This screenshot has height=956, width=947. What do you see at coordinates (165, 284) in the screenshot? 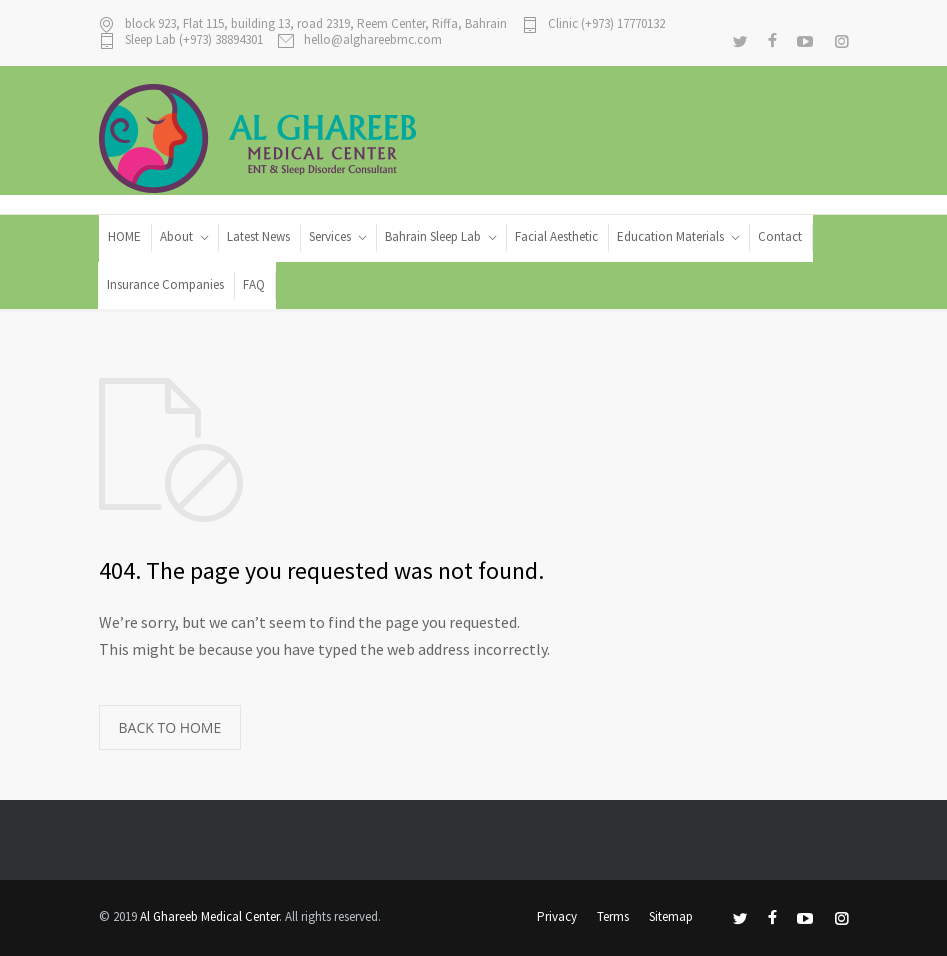
I see `Insurance Companies` at bounding box center [165, 284].